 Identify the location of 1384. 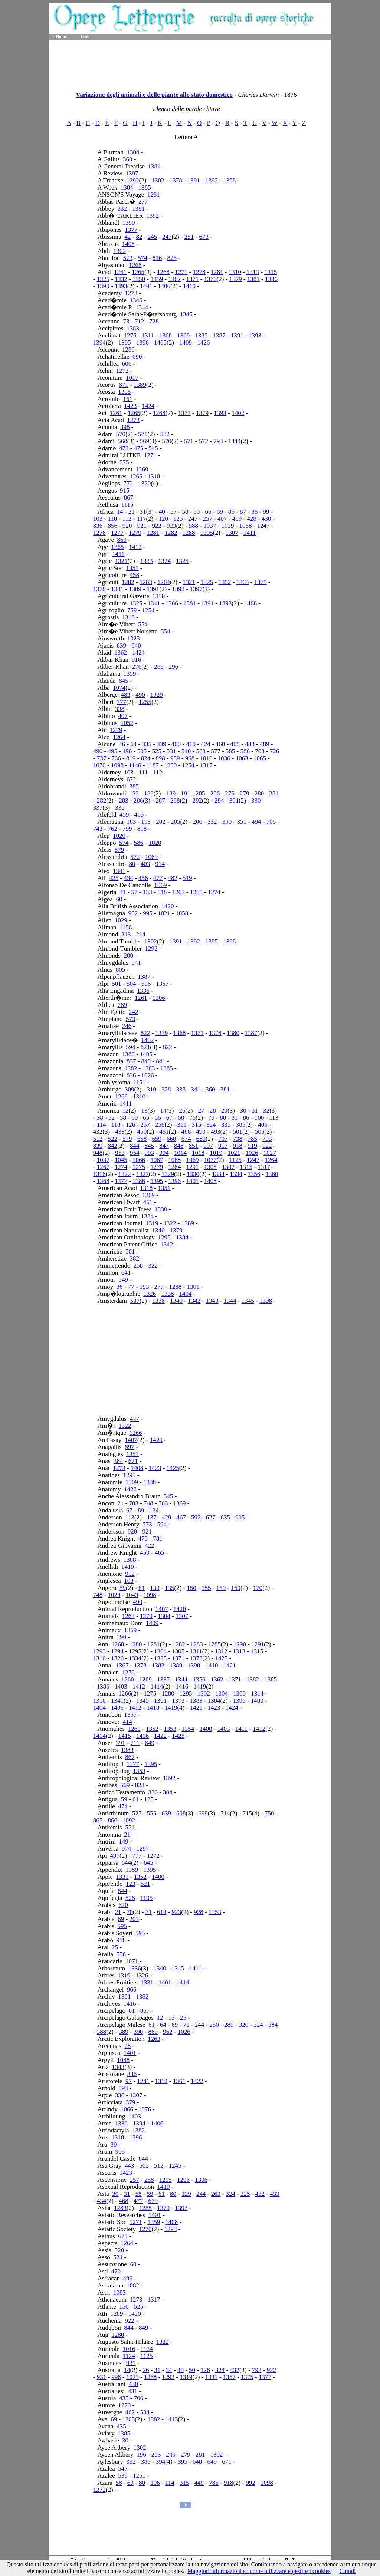
(127, 187).